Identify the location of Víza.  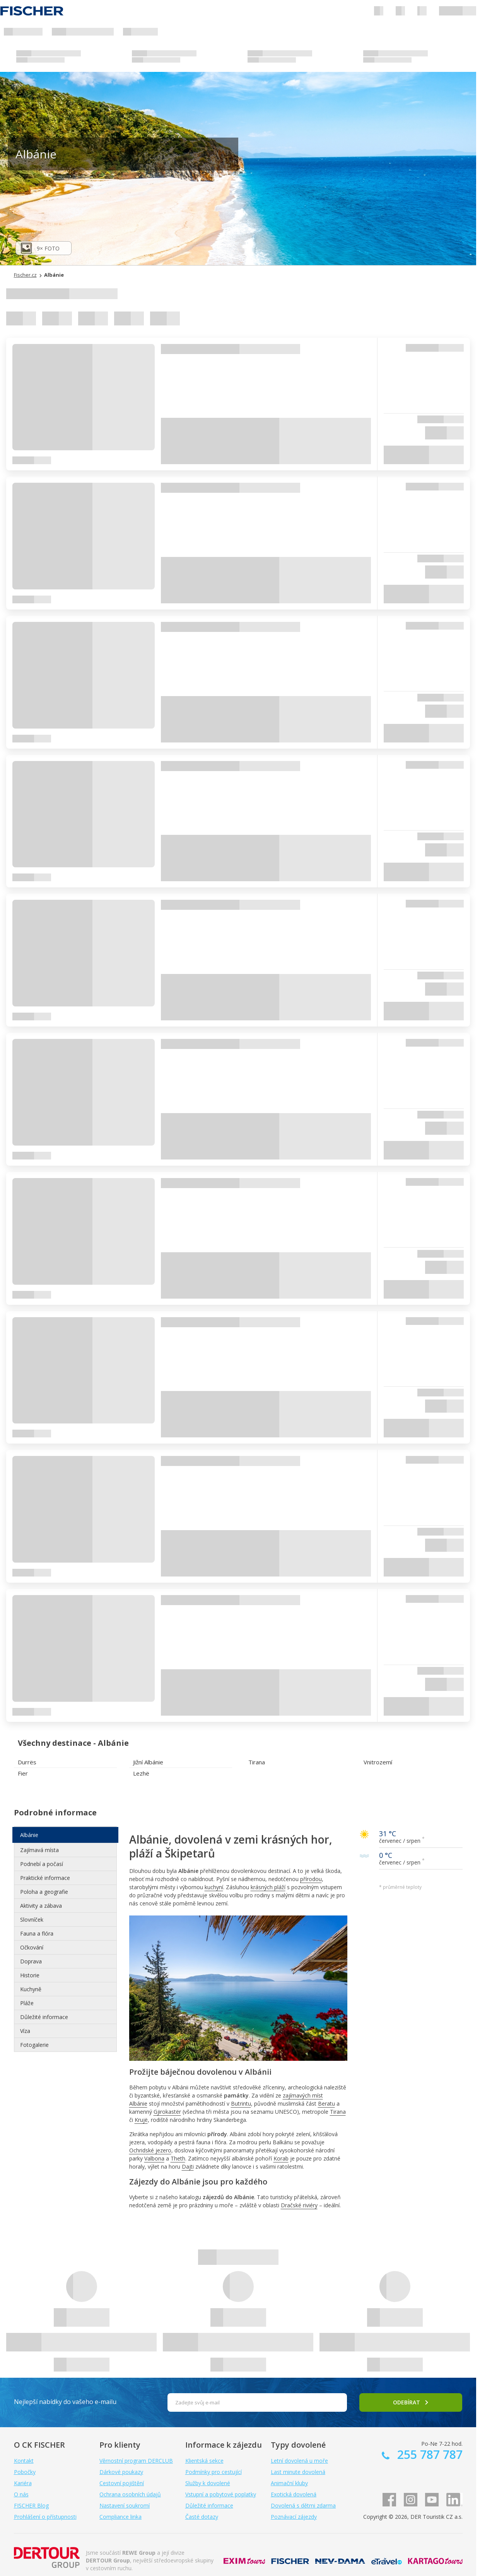
(25, 2031).